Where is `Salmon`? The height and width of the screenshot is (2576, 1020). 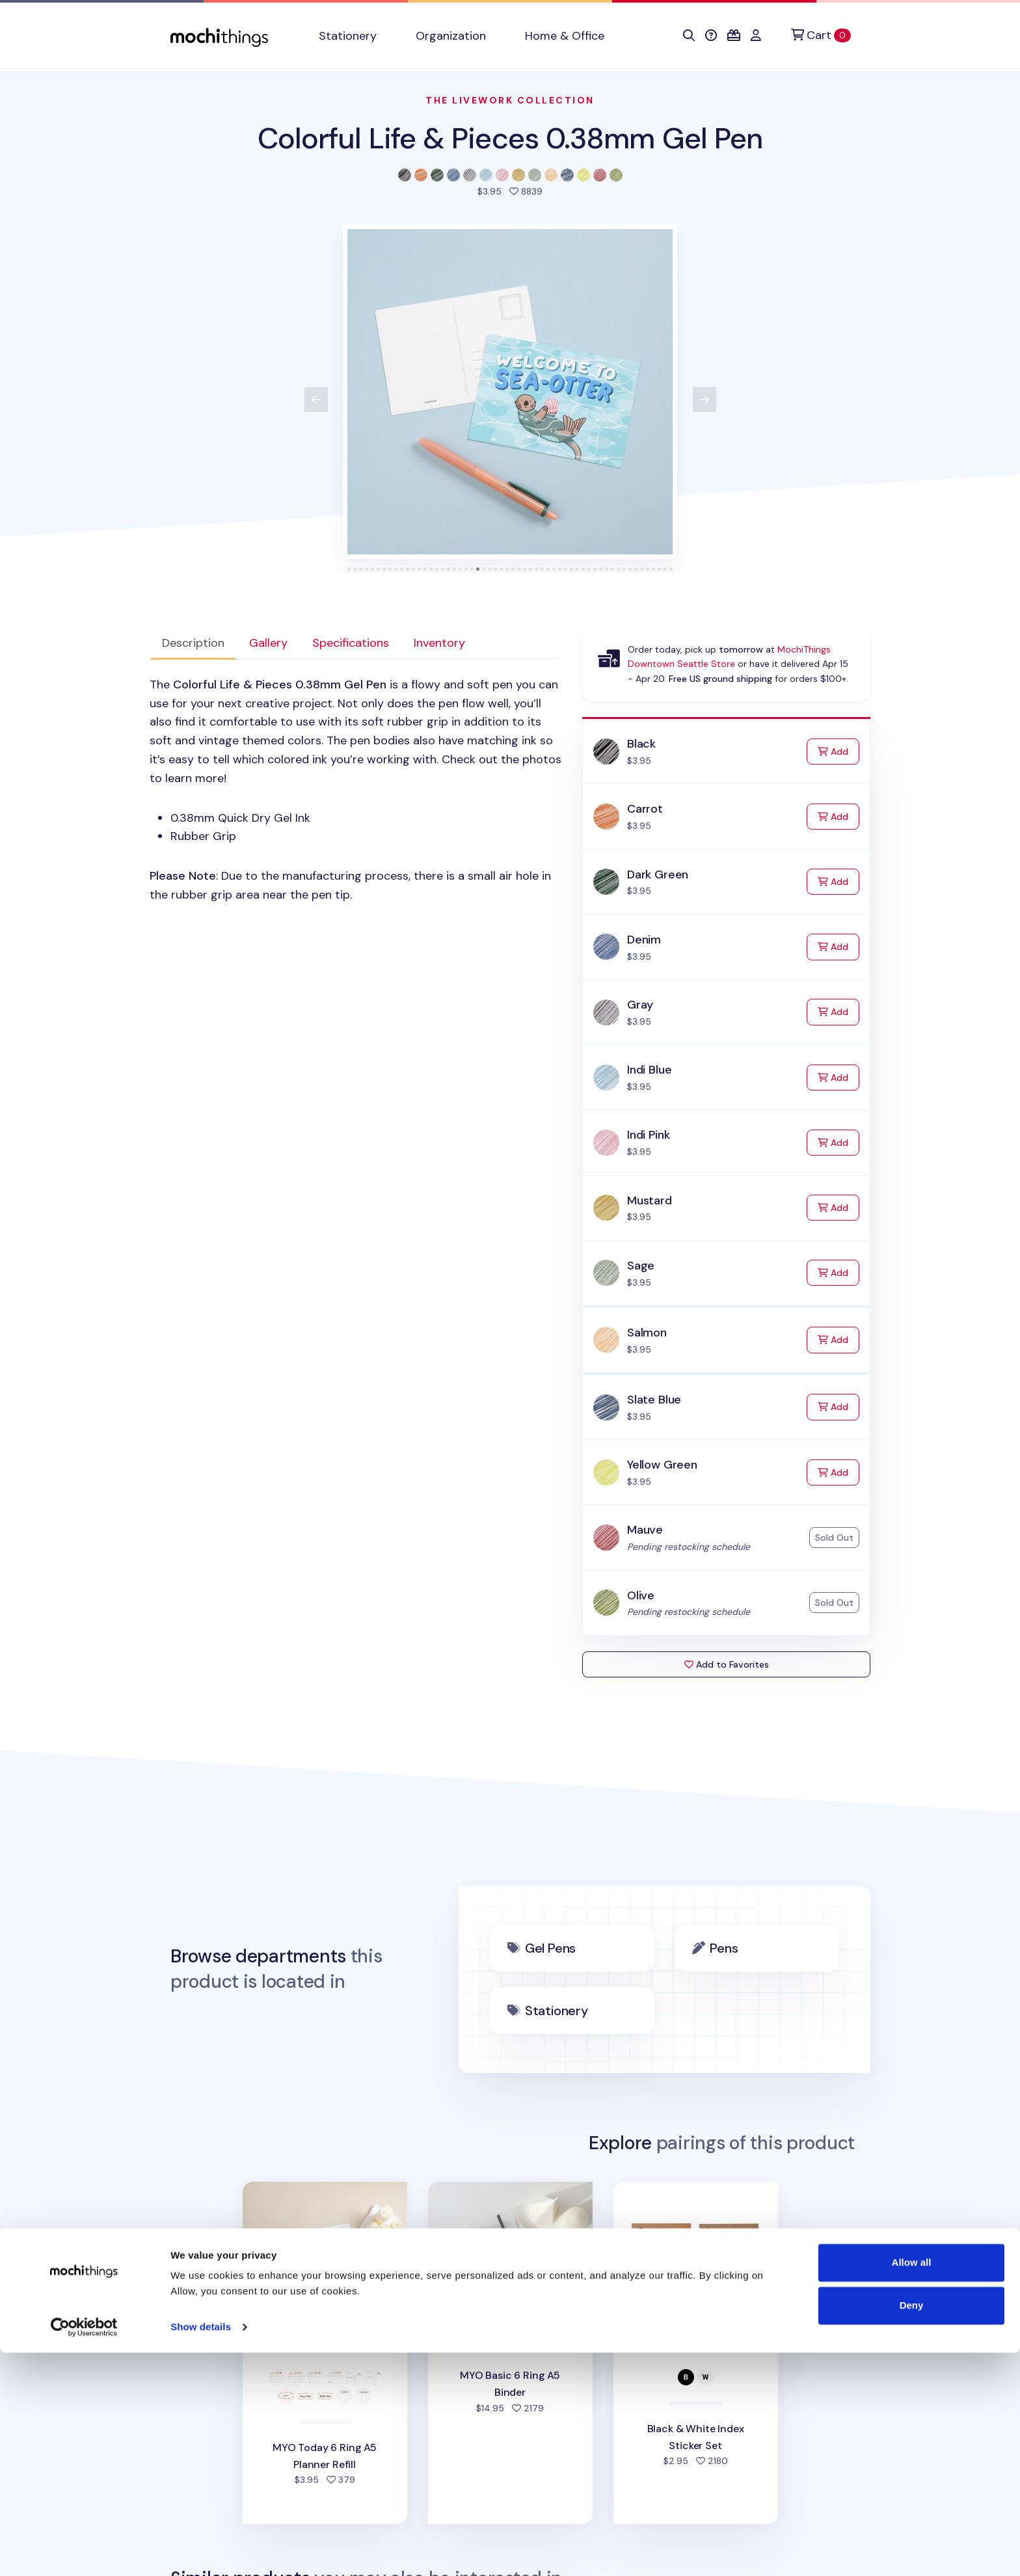 Salmon is located at coordinates (647, 1332).